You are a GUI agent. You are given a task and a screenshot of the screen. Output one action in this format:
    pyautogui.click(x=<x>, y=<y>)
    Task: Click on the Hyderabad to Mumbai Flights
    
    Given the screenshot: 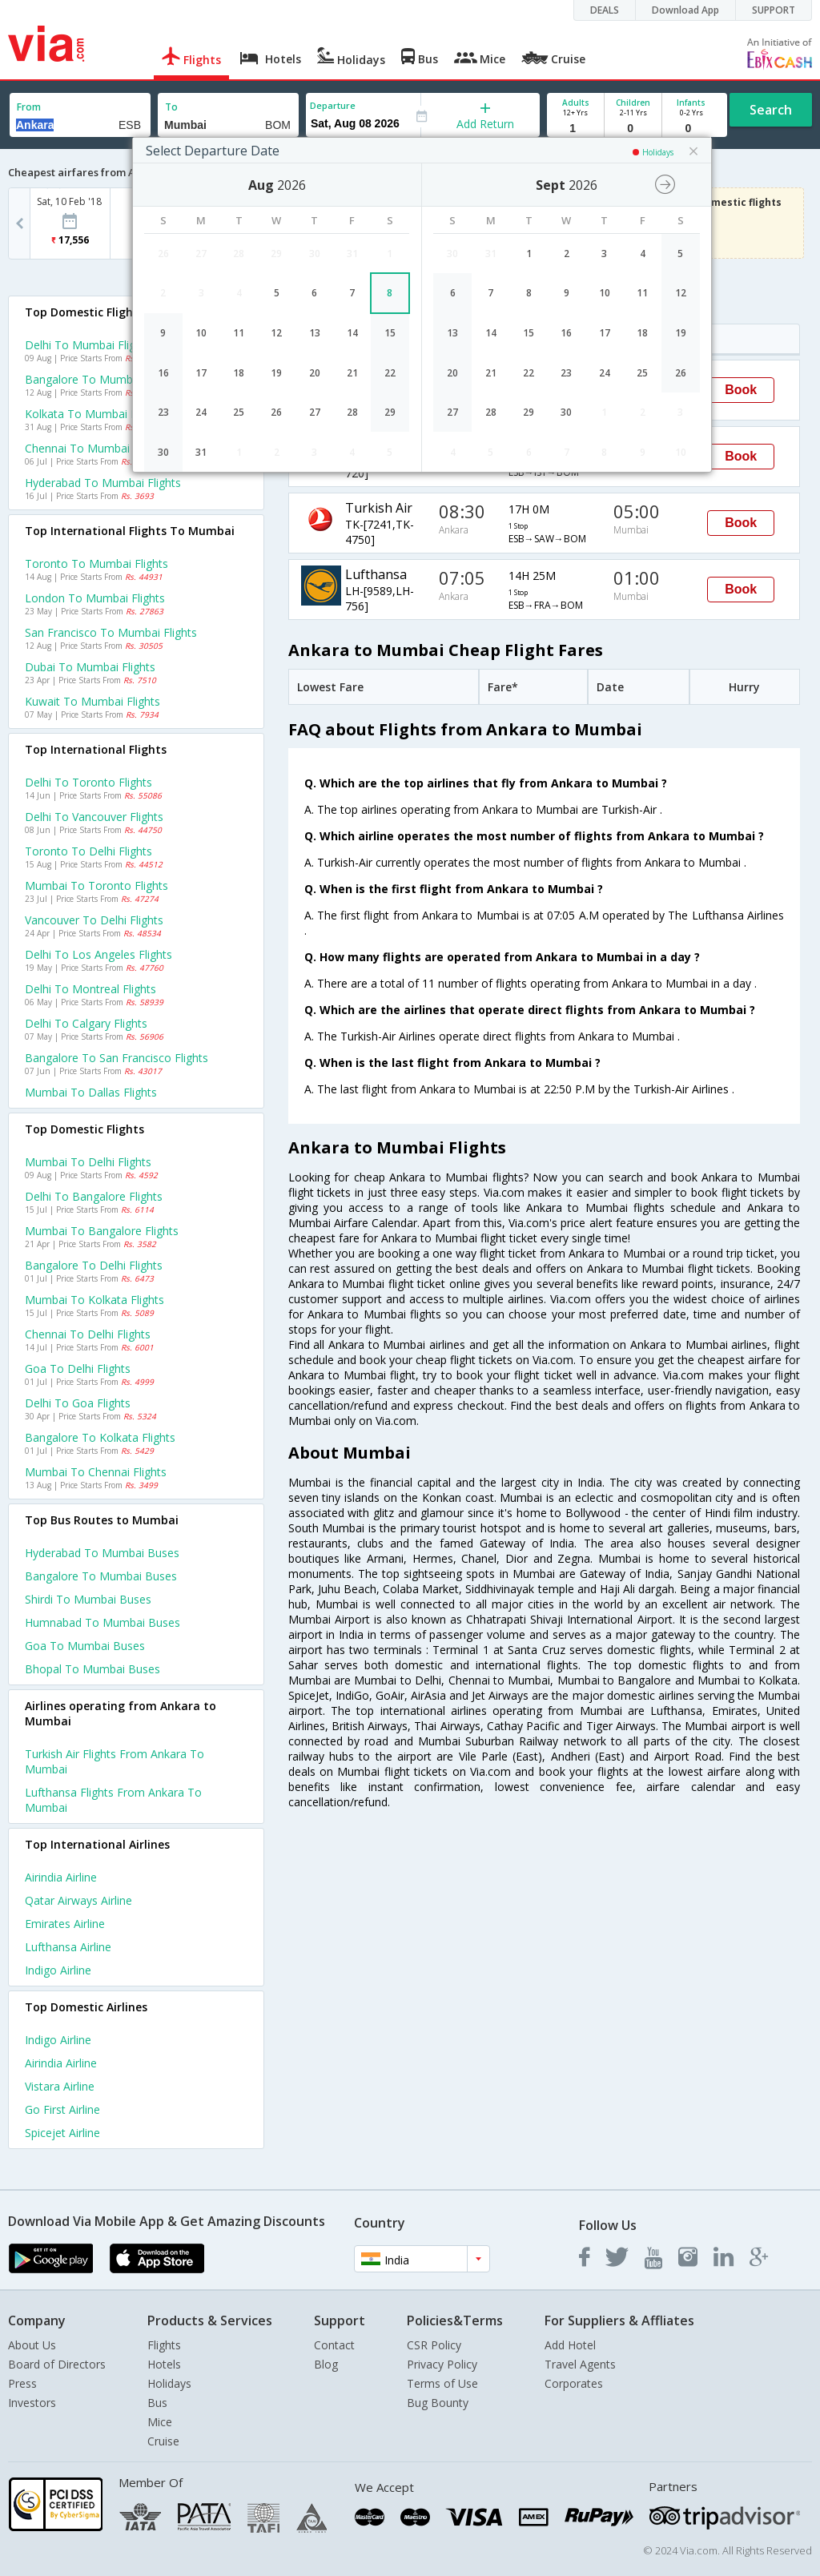 What is the action you would take?
    pyautogui.click(x=103, y=482)
    